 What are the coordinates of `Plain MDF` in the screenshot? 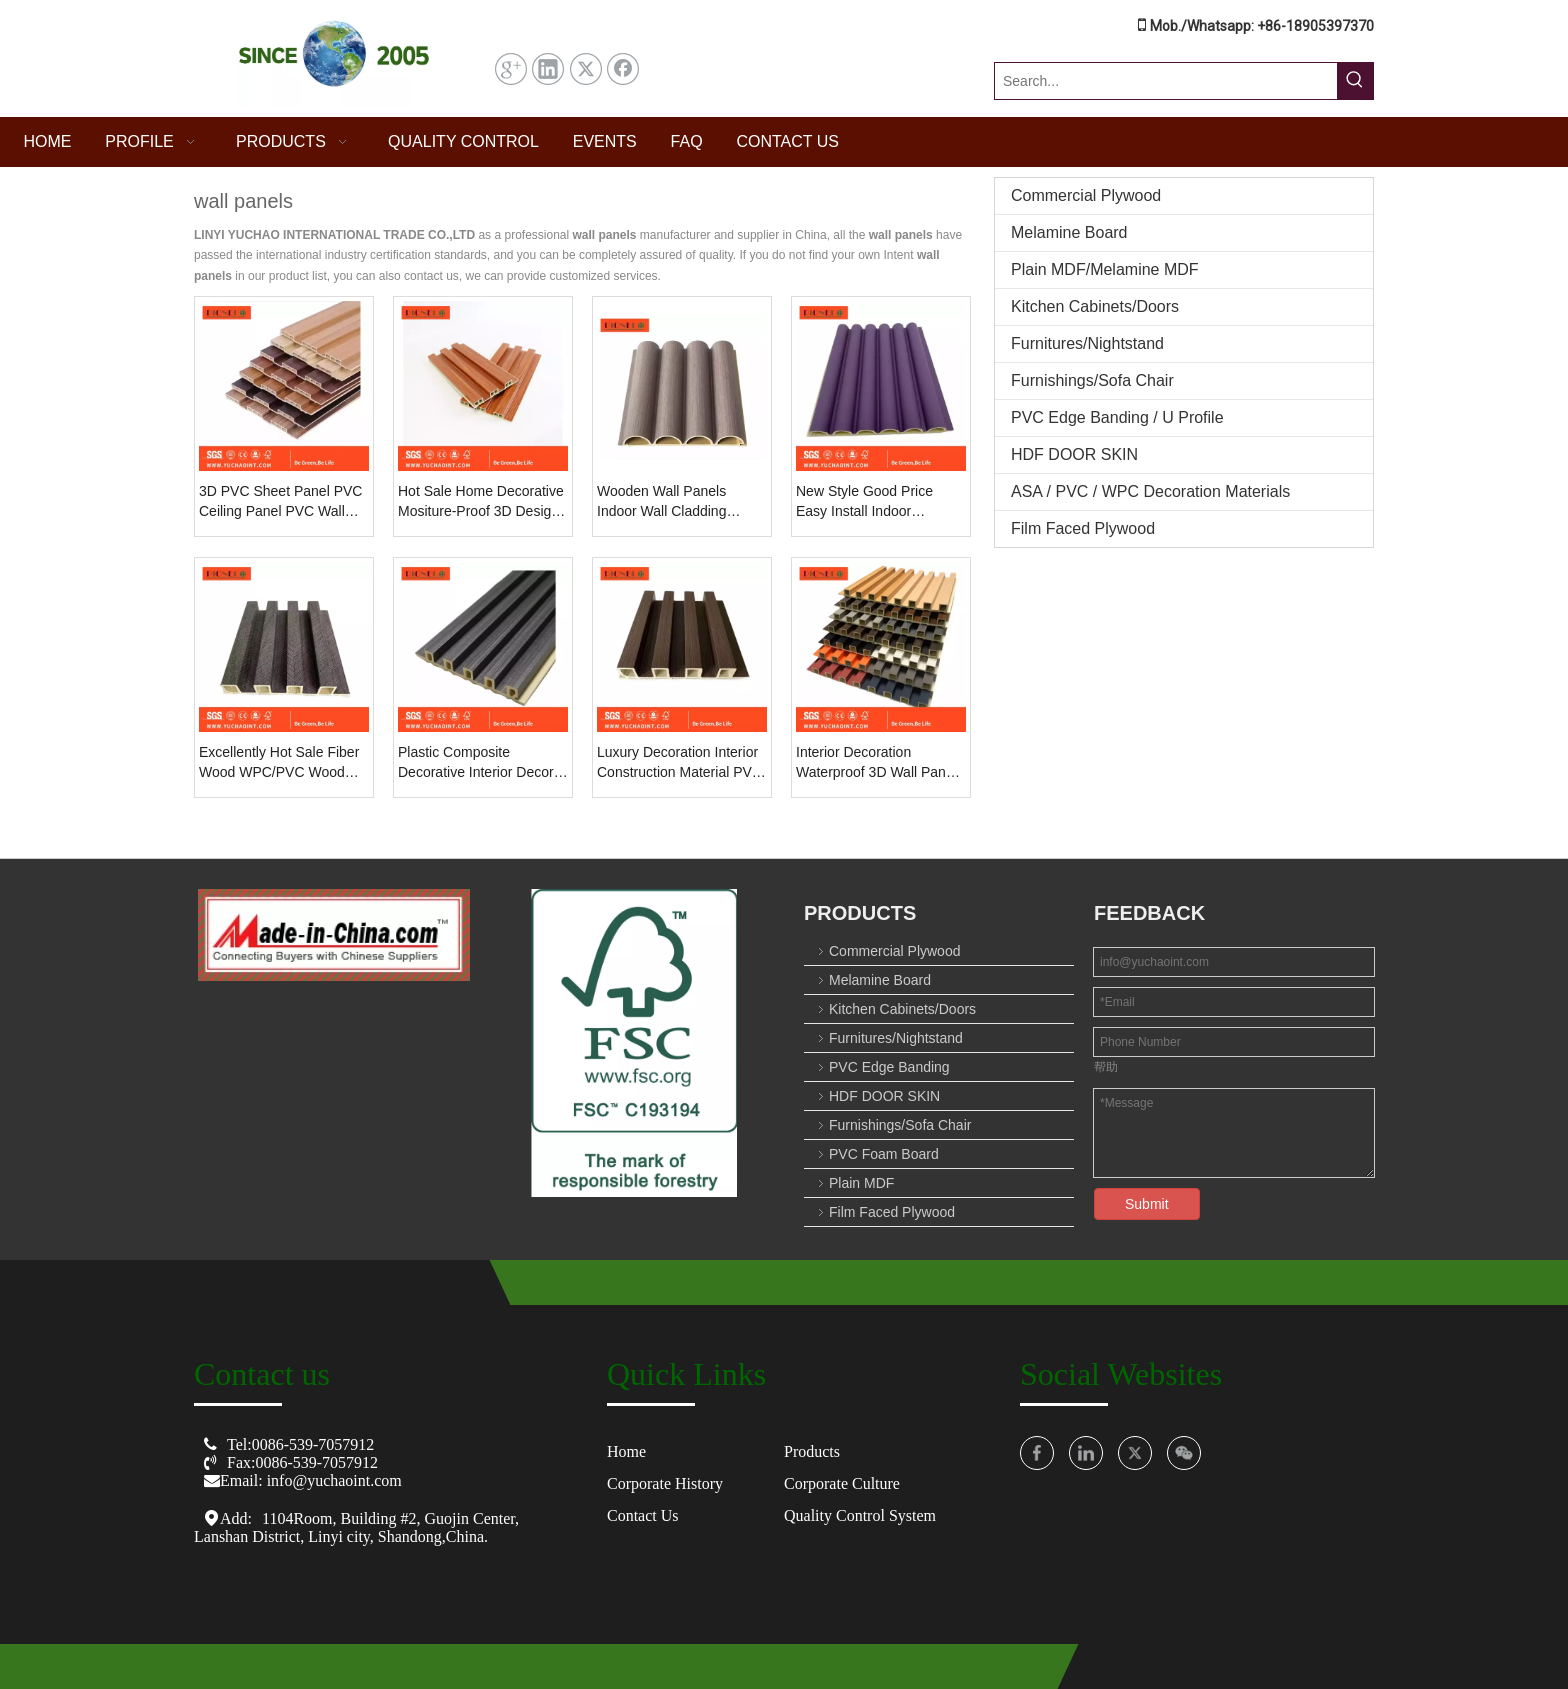 It's located at (861, 1183).